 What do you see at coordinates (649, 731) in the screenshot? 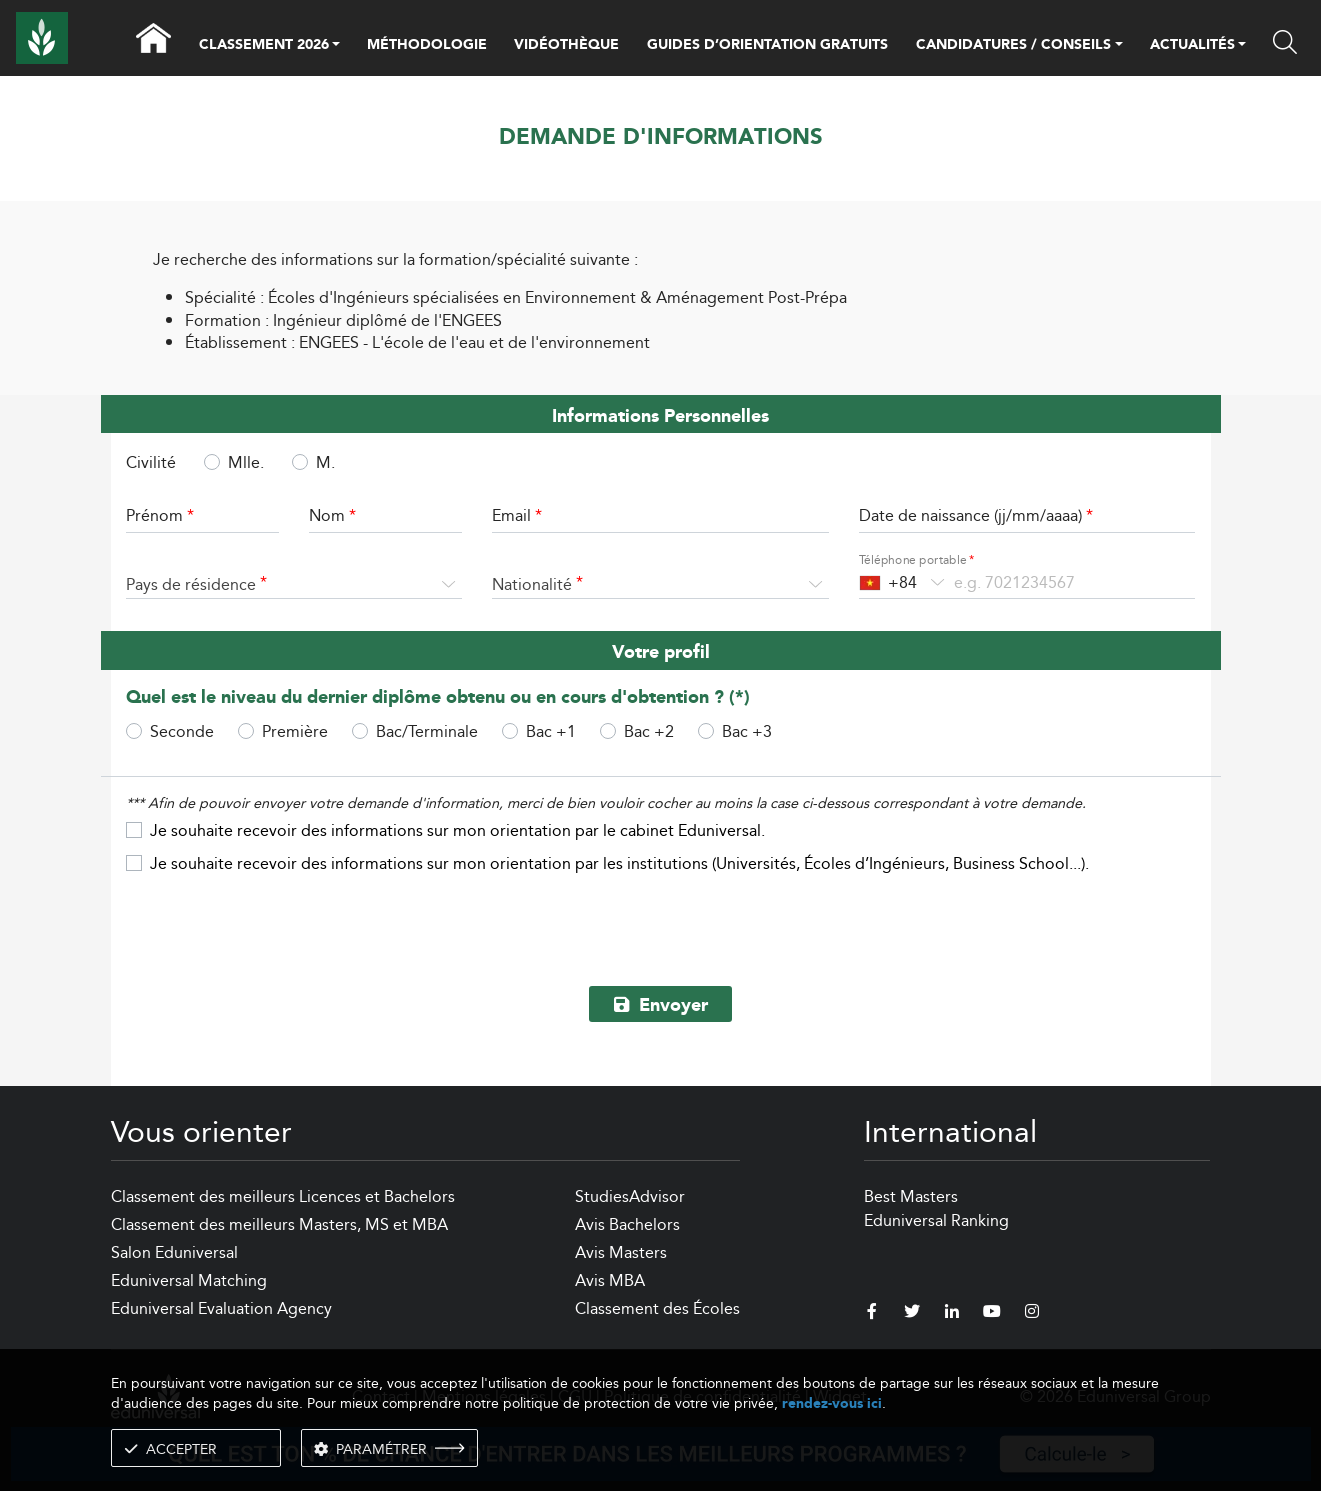
I see `Bac +2` at bounding box center [649, 731].